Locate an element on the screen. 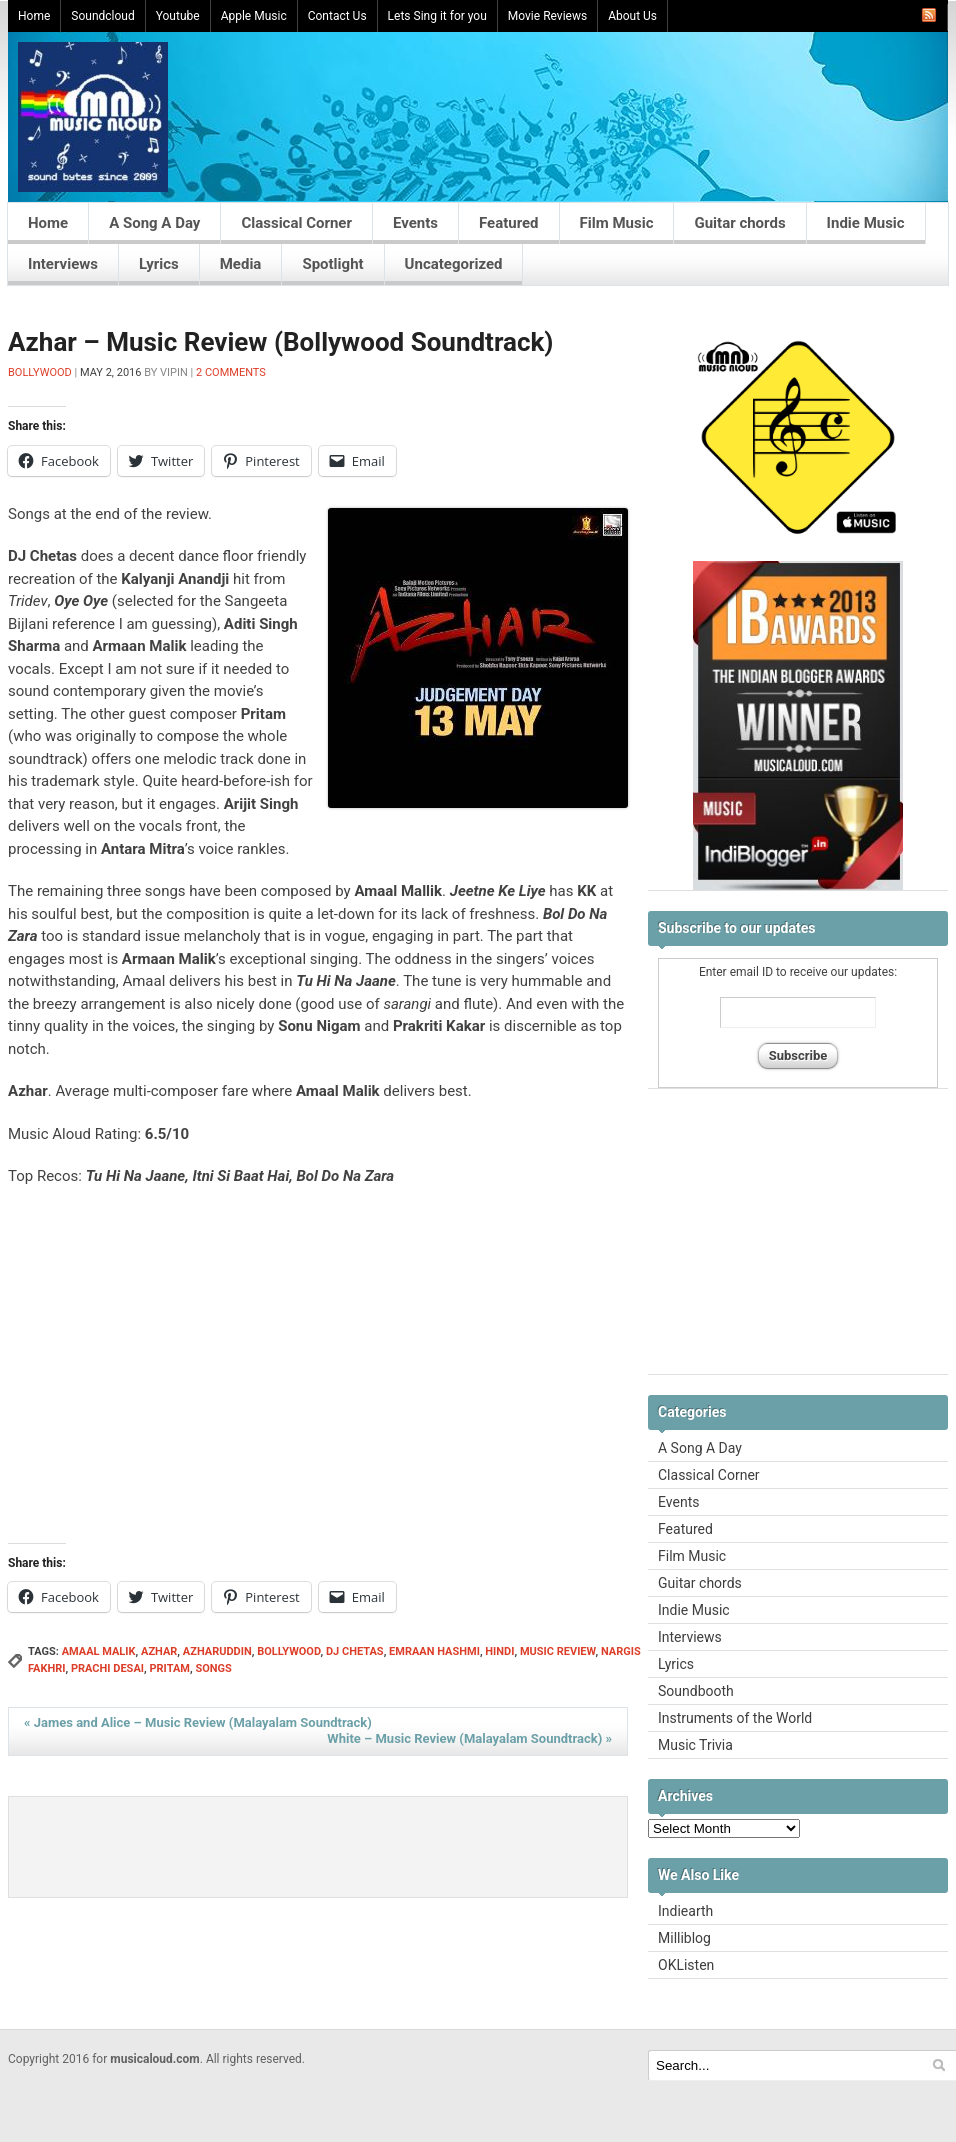  Film Music is located at coordinates (617, 223).